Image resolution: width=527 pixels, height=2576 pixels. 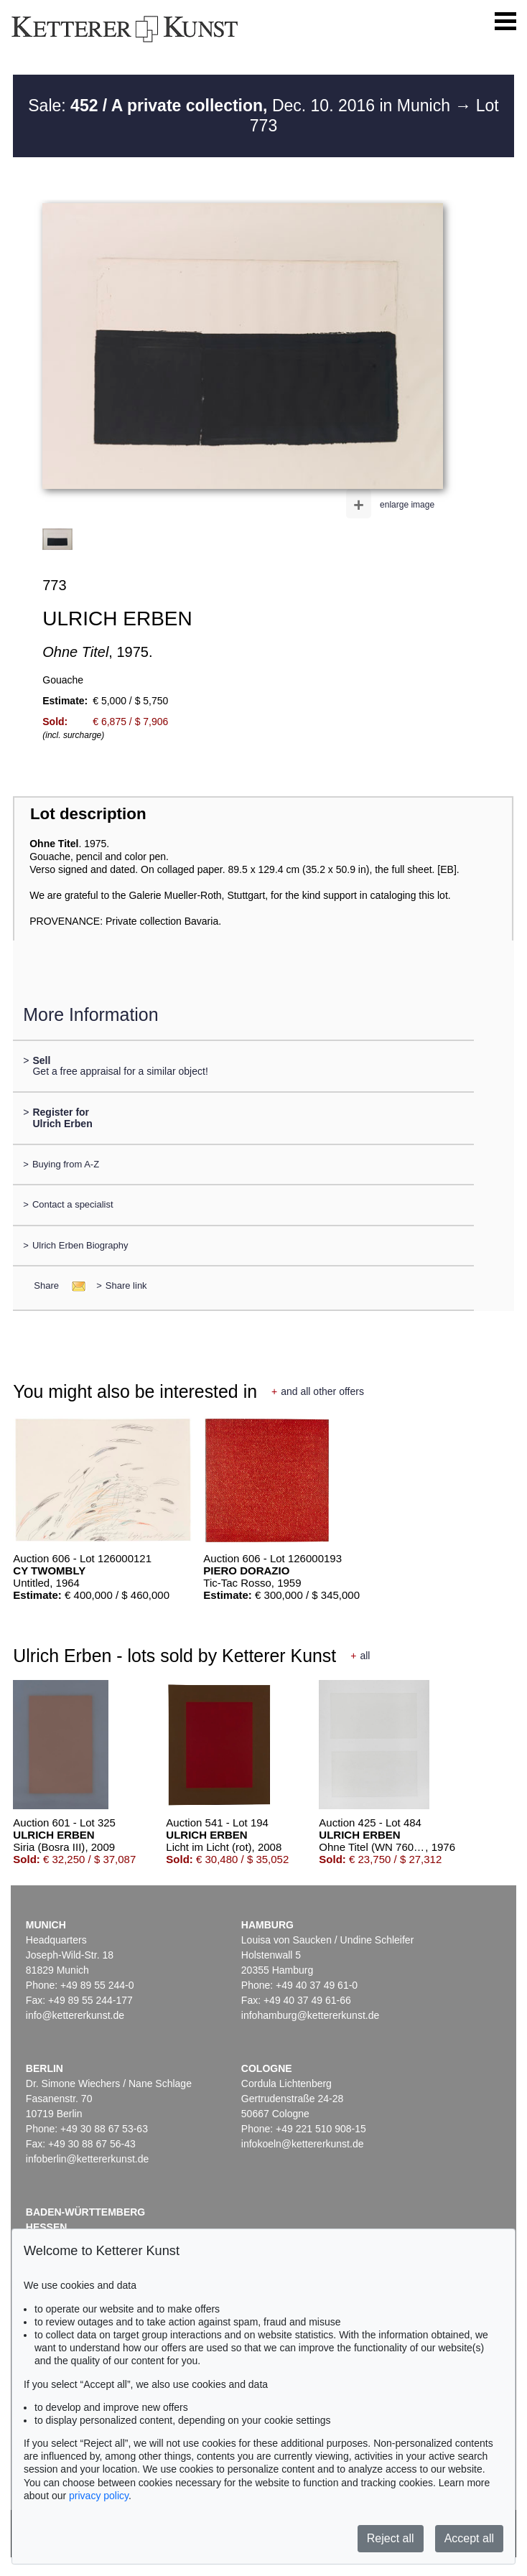 I want to click on Accept all, so click(x=469, y=2538).